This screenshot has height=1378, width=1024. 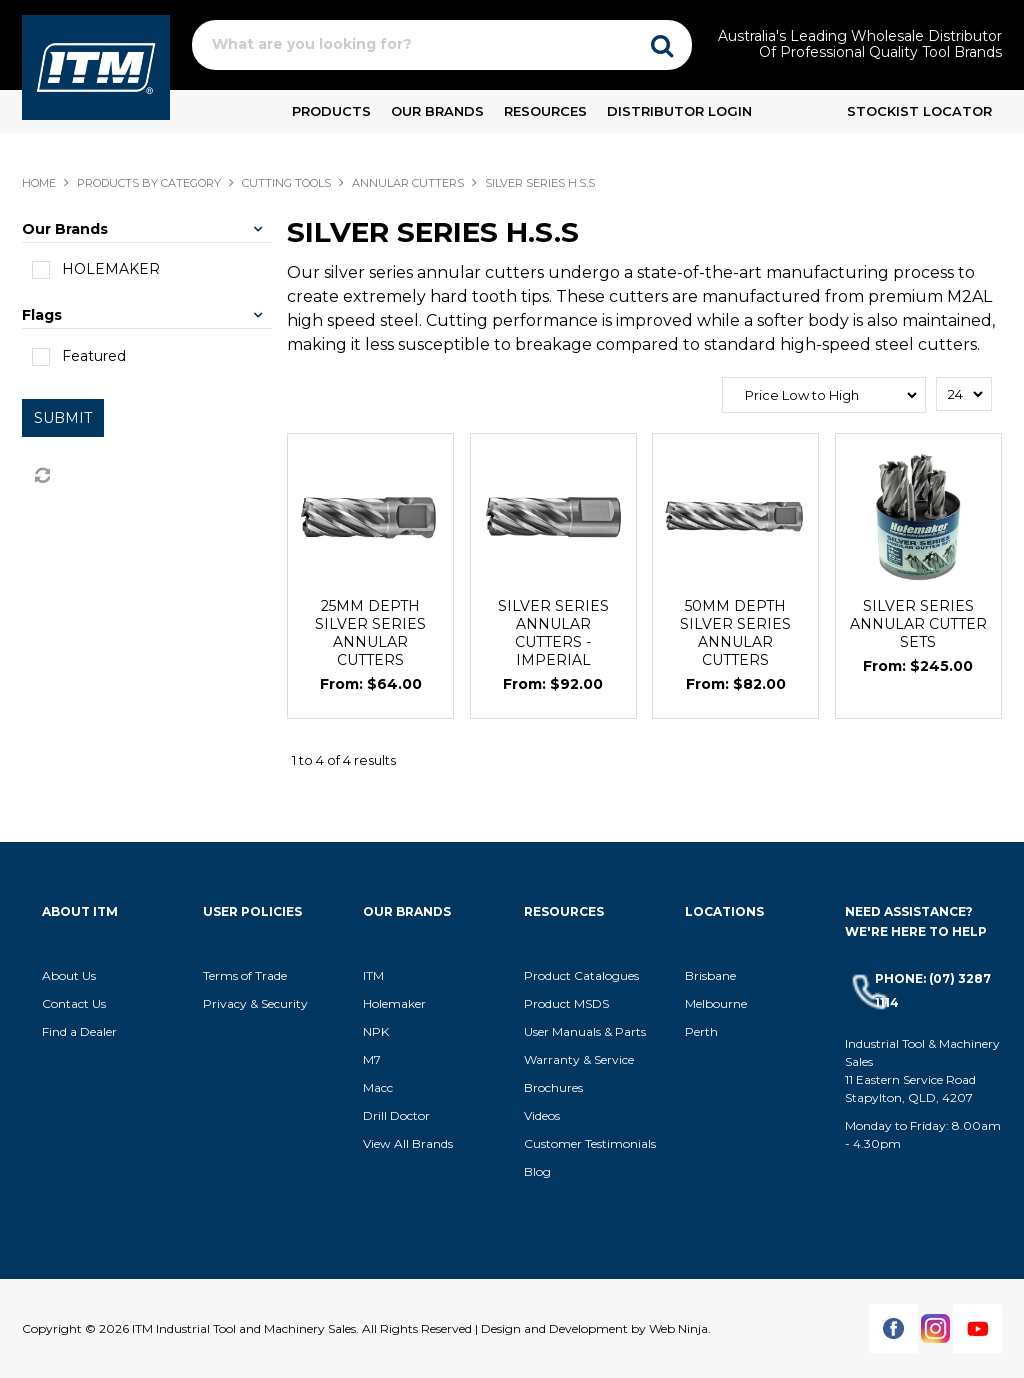 I want to click on Reset, so click(x=41, y=476).